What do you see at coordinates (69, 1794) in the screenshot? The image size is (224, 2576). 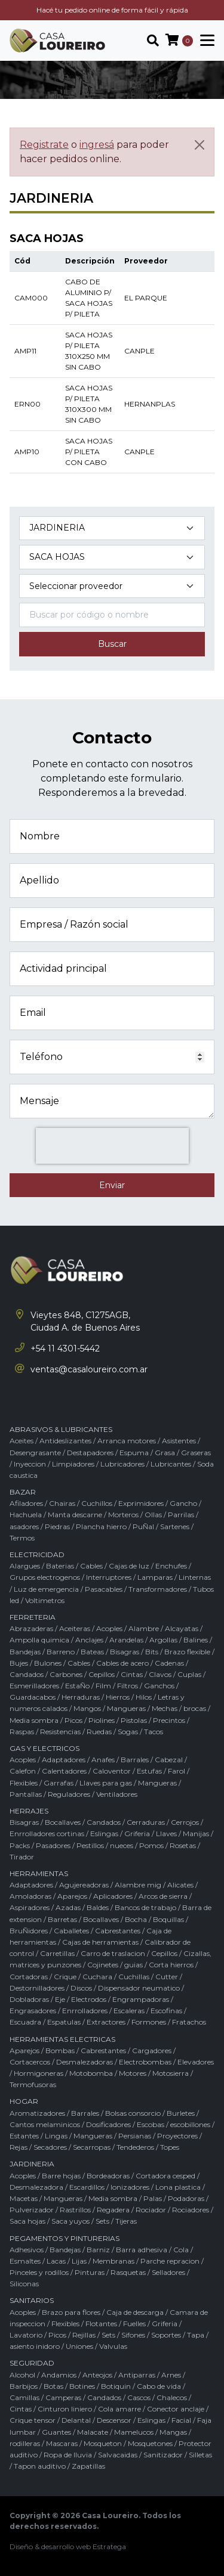 I see `Reguladores` at bounding box center [69, 1794].